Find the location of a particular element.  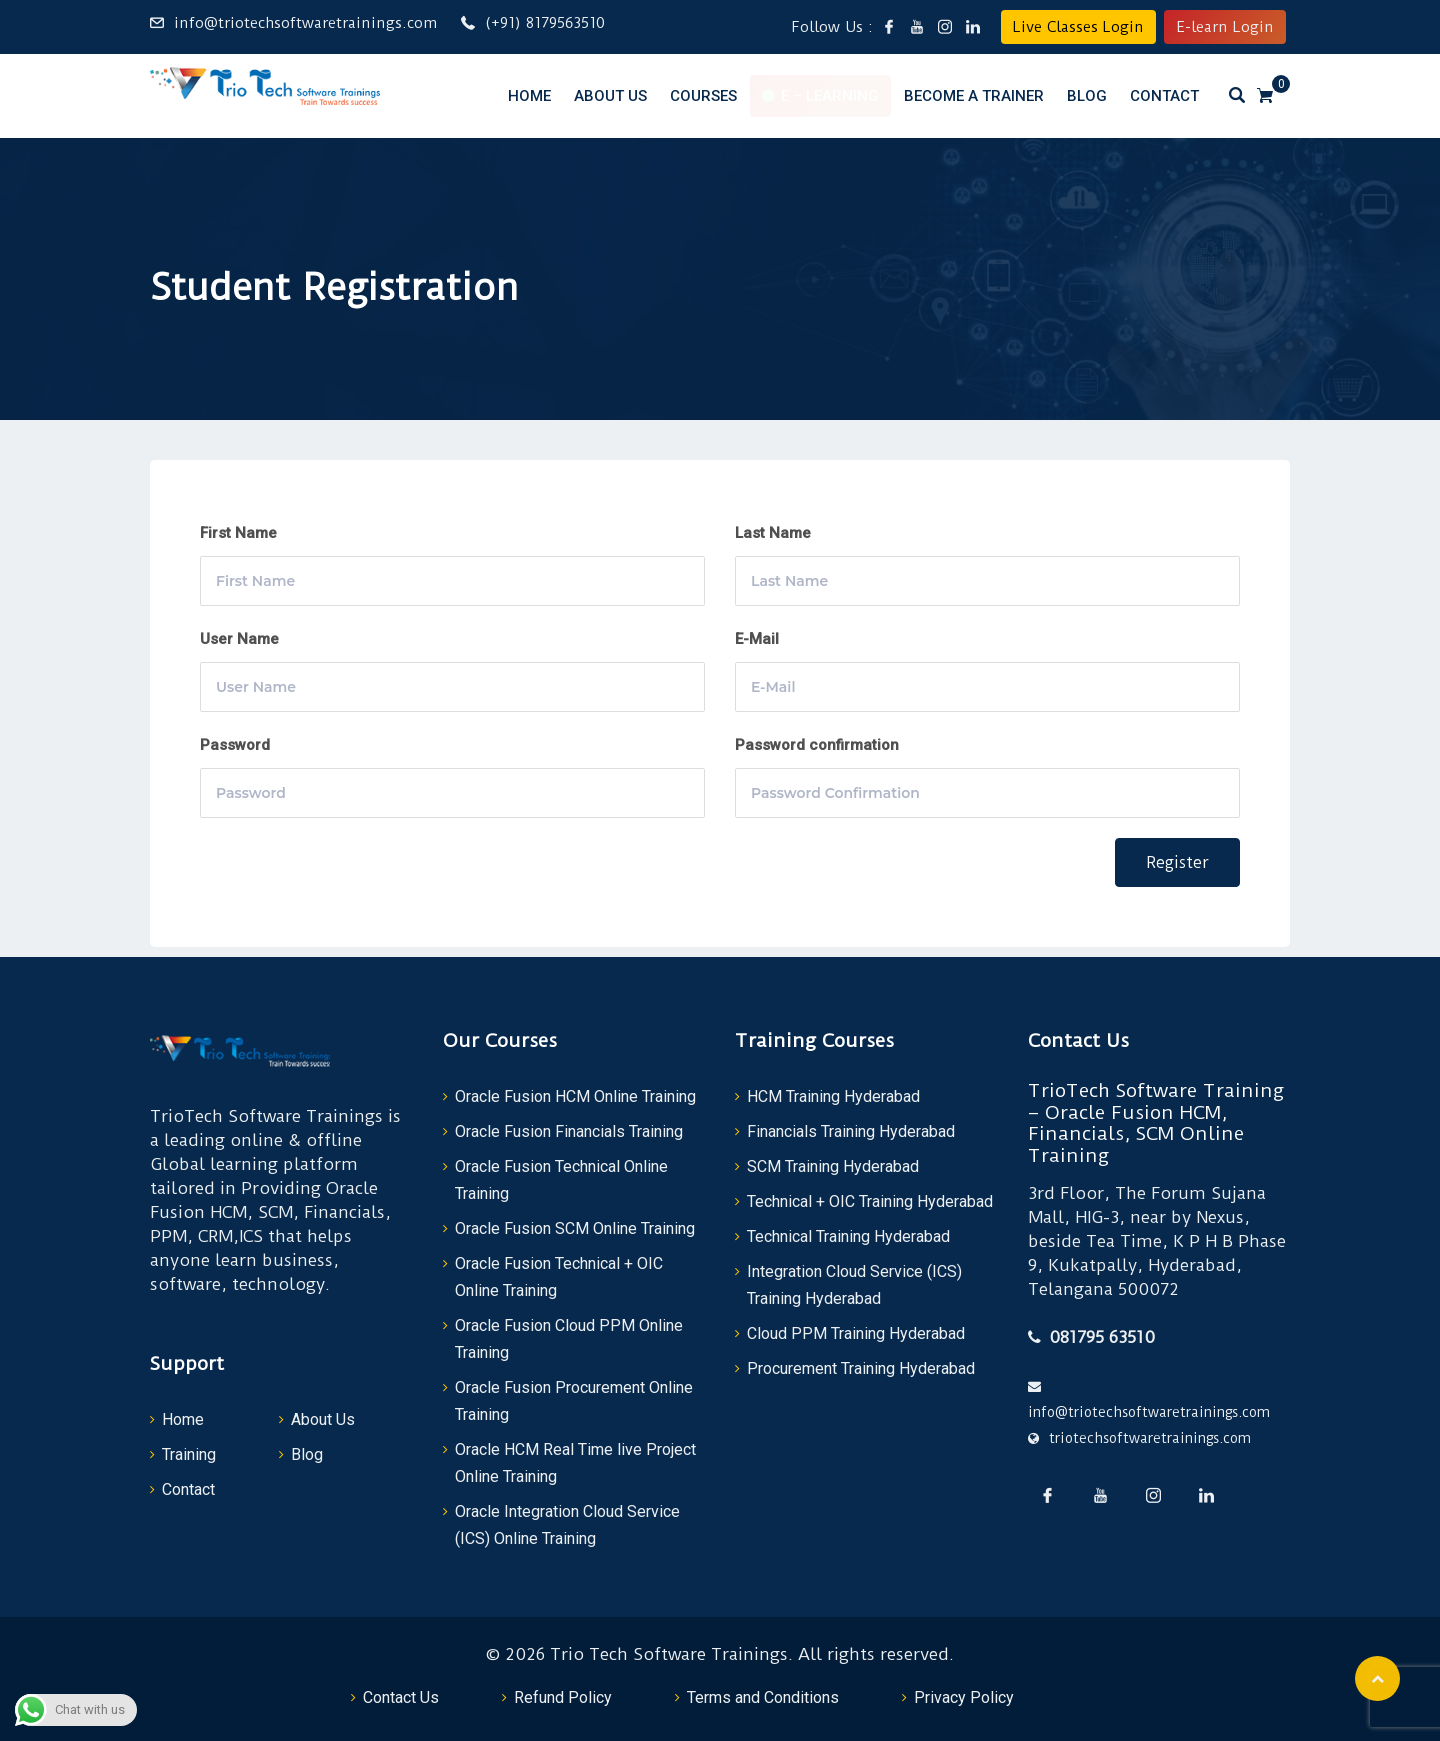

Password confirmation is located at coordinates (817, 745).